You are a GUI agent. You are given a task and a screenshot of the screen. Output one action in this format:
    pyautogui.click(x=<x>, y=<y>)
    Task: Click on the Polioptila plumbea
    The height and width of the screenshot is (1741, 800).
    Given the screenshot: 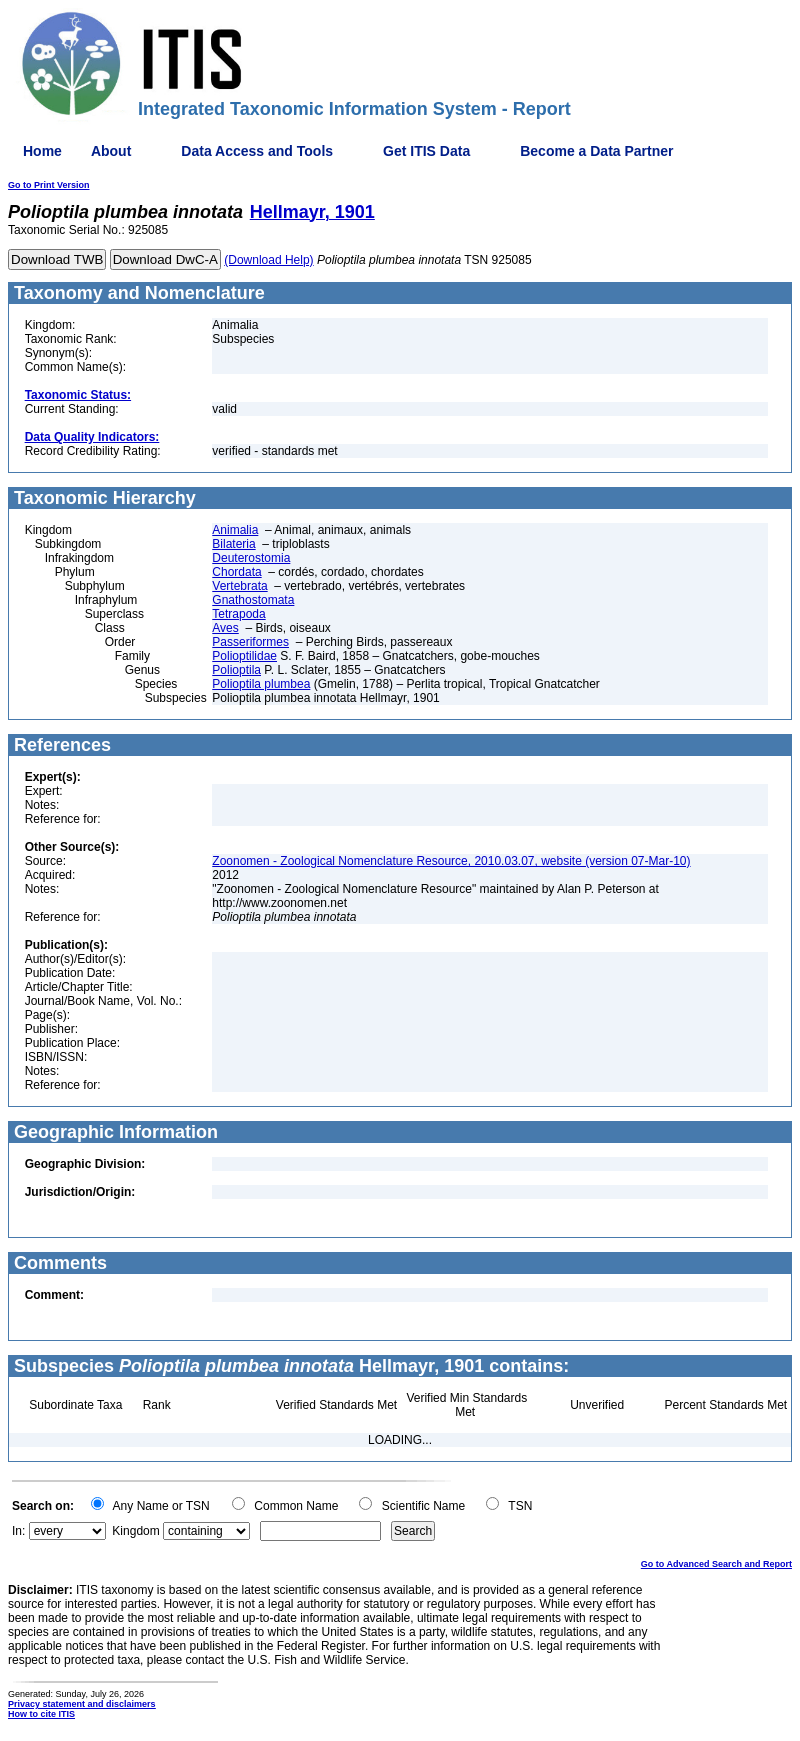 What is the action you would take?
    pyautogui.click(x=261, y=684)
    